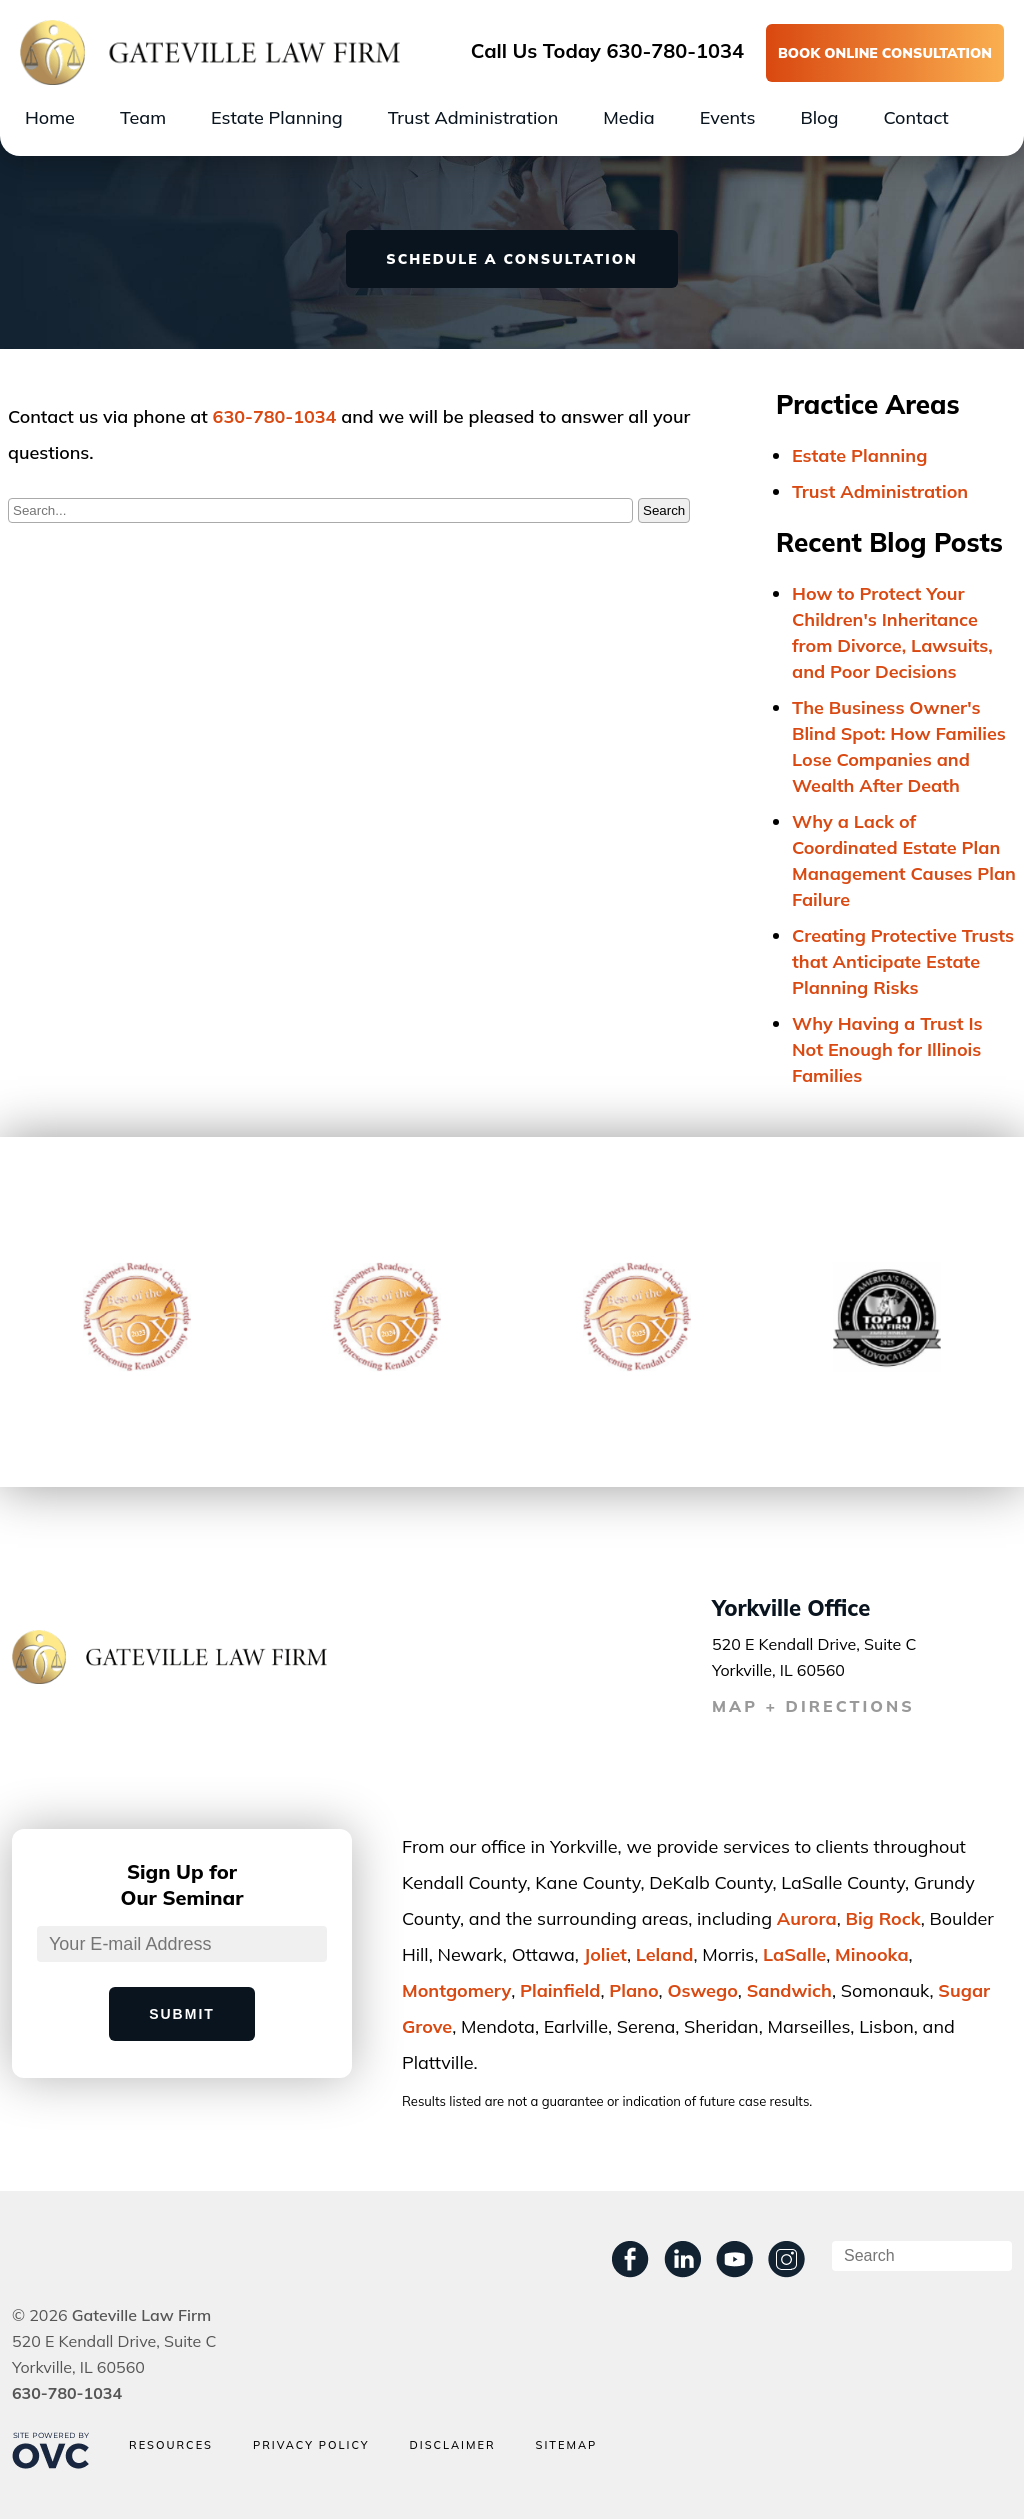 This screenshot has width=1024, height=2519. What do you see at coordinates (887, 1049) in the screenshot?
I see `Why Having a Trust Is Not Enough for Illinois Families` at bounding box center [887, 1049].